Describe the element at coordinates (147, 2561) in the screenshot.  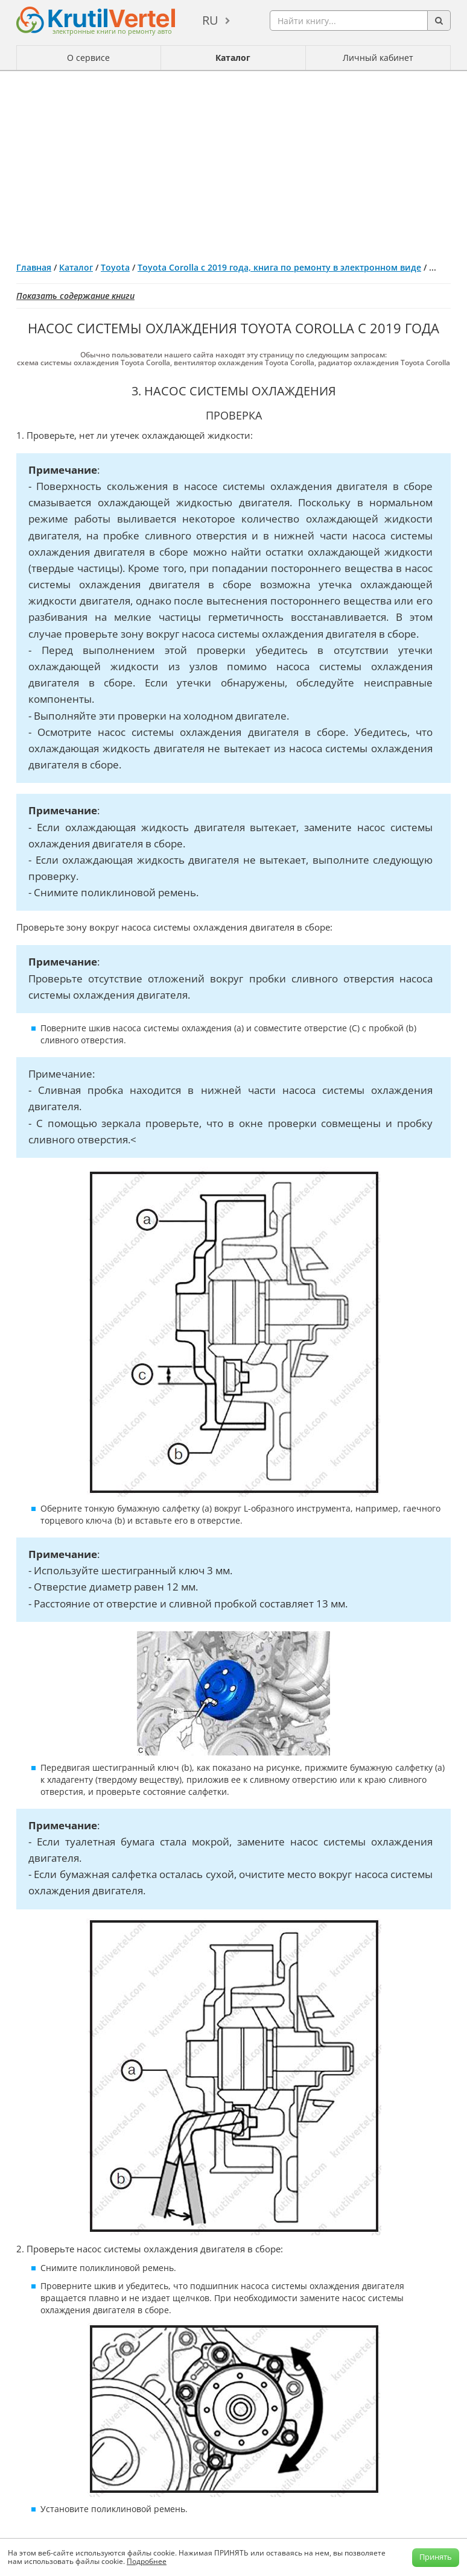
I see `Подробнее` at that location.